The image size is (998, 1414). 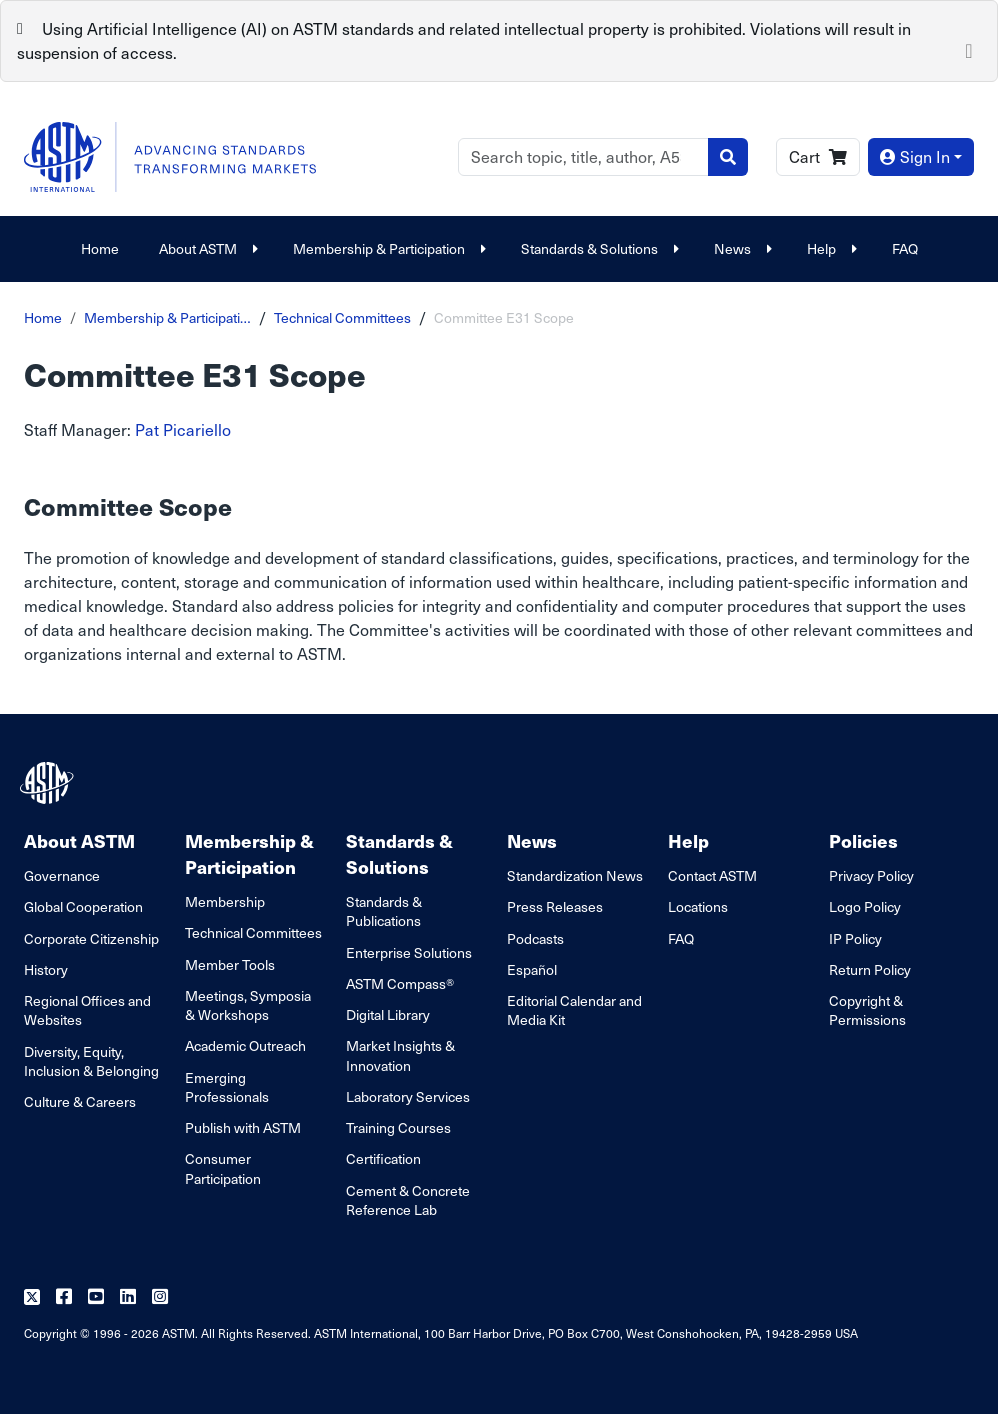 What do you see at coordinates (46, 969) in the screenshot?
I see `History` at bounding box center [46, 969].